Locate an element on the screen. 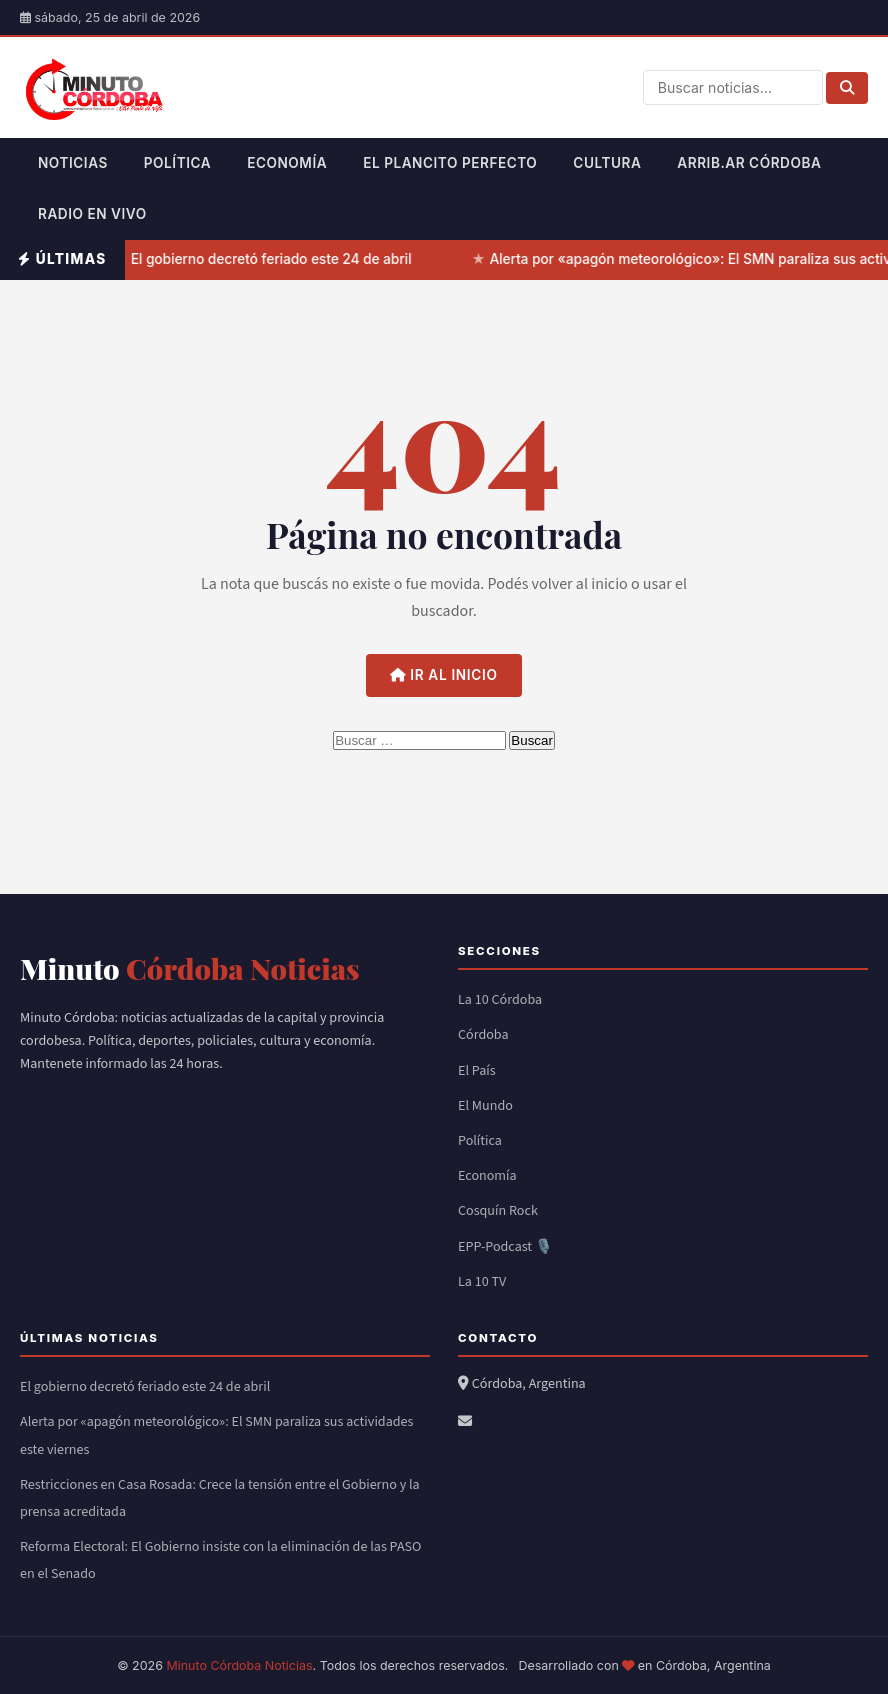  Arrib.ar Córdoba is located at coordinates (749, 163).